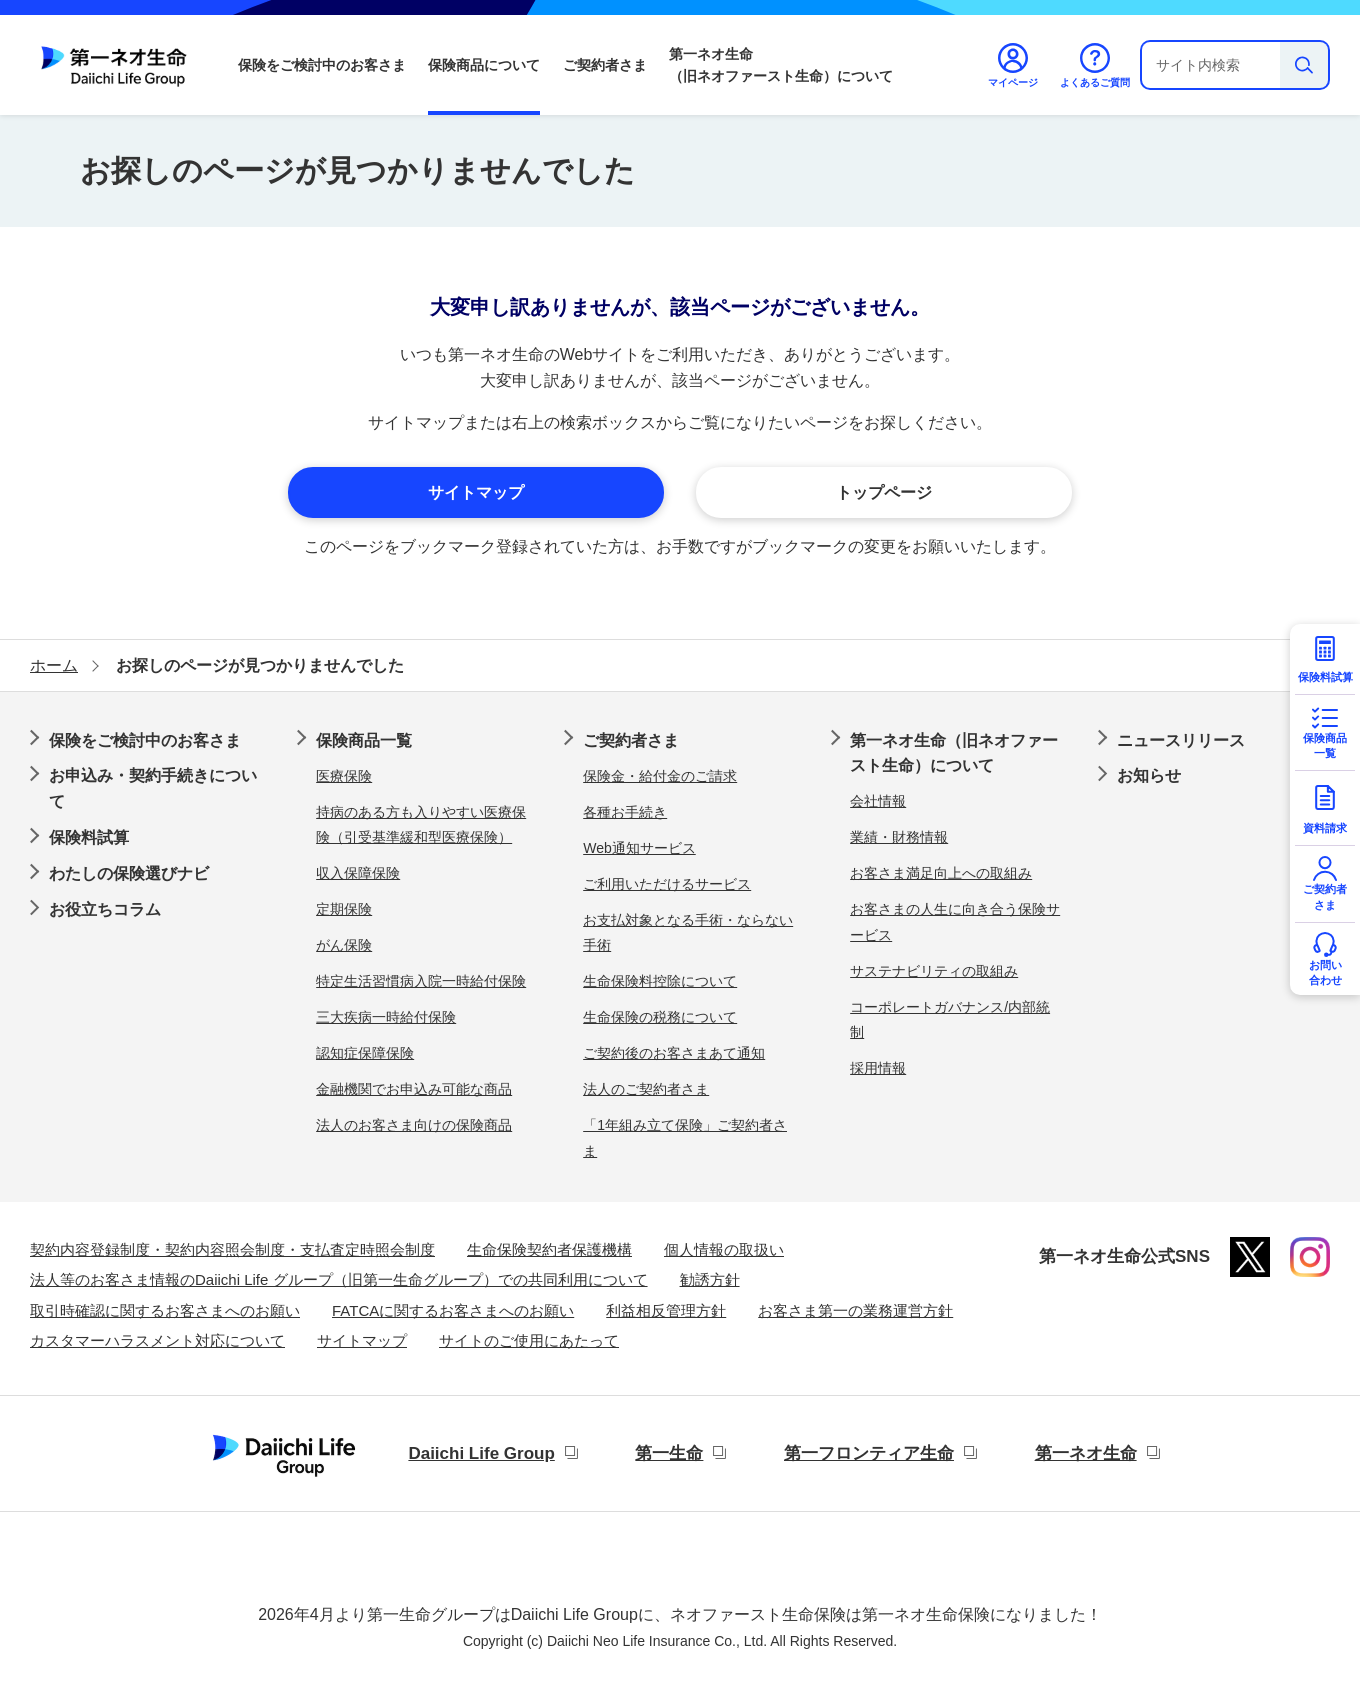  I want to click on 第一生命, so click(669, 1453).